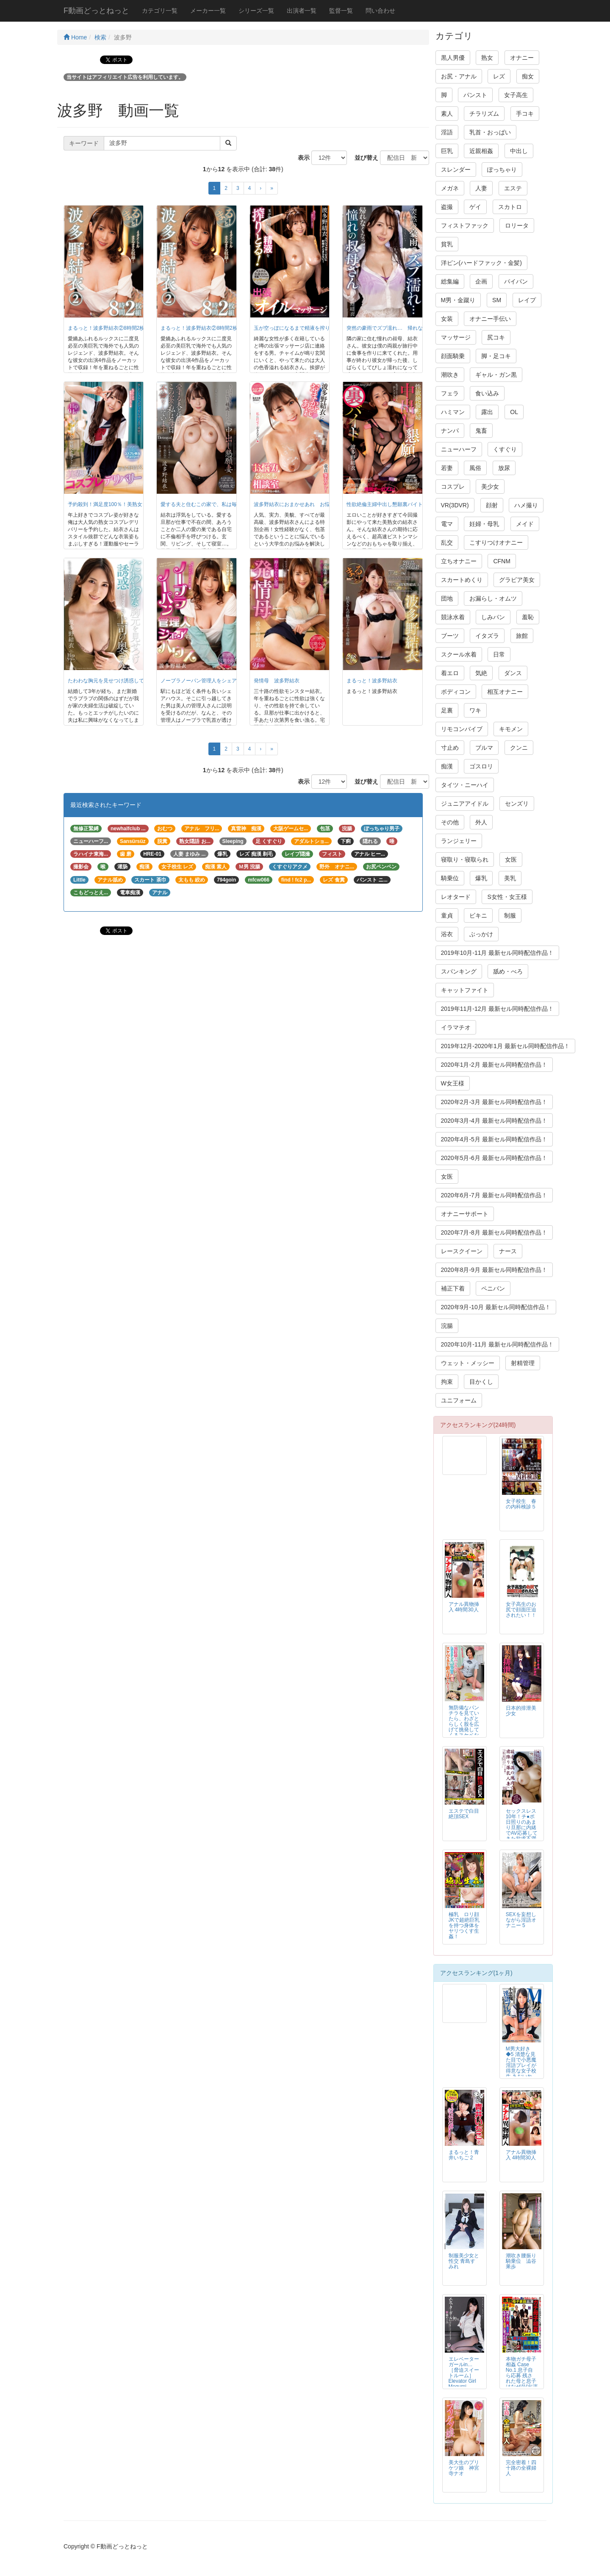 This screenshot has height=2576, width=610. Describe the element at coordinates (481, 878) in the screenshot. I see `爆乳` at that location.